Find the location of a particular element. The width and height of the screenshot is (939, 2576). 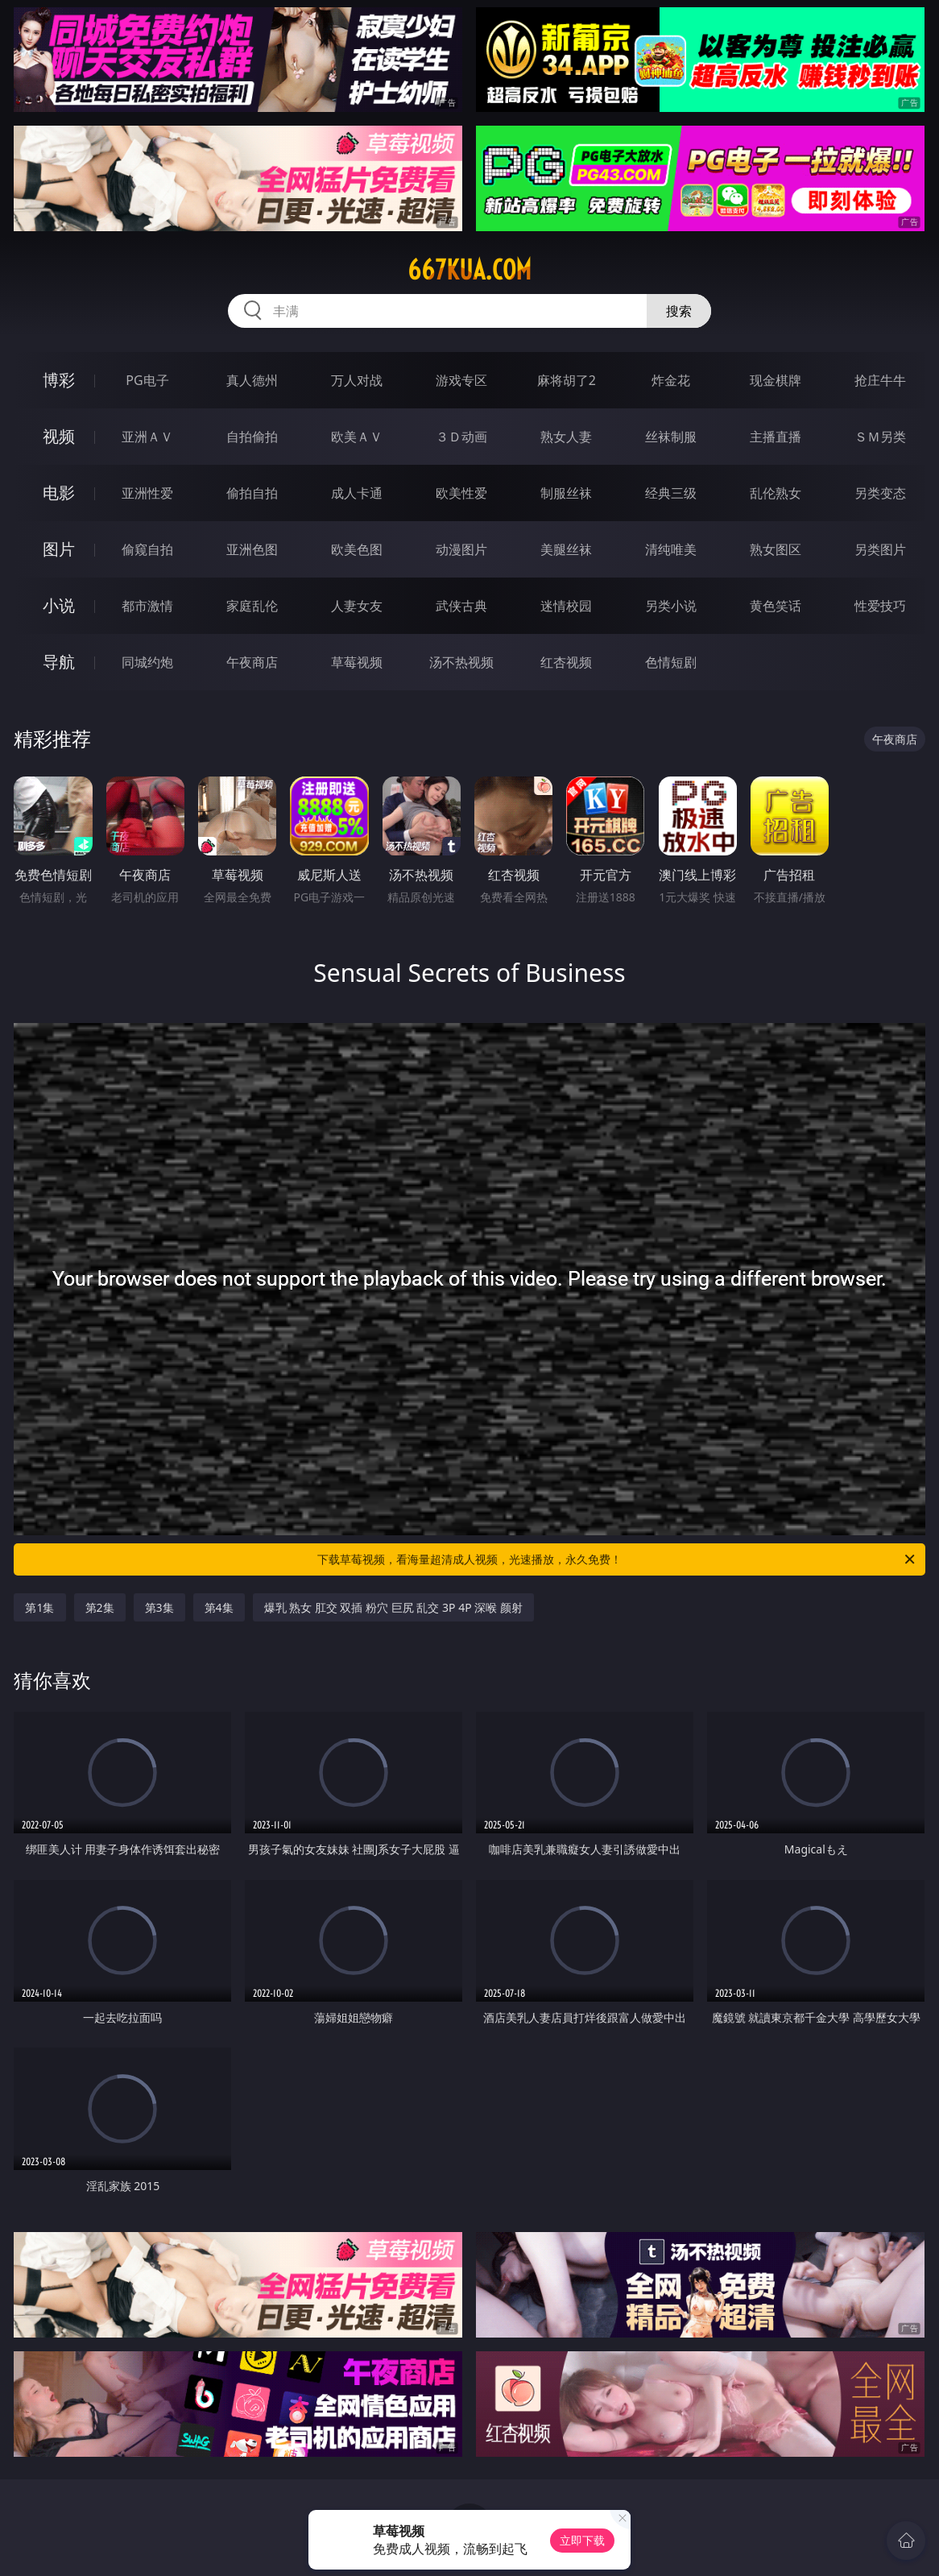

偷窥自拍 is located at coordinates (147, 549).